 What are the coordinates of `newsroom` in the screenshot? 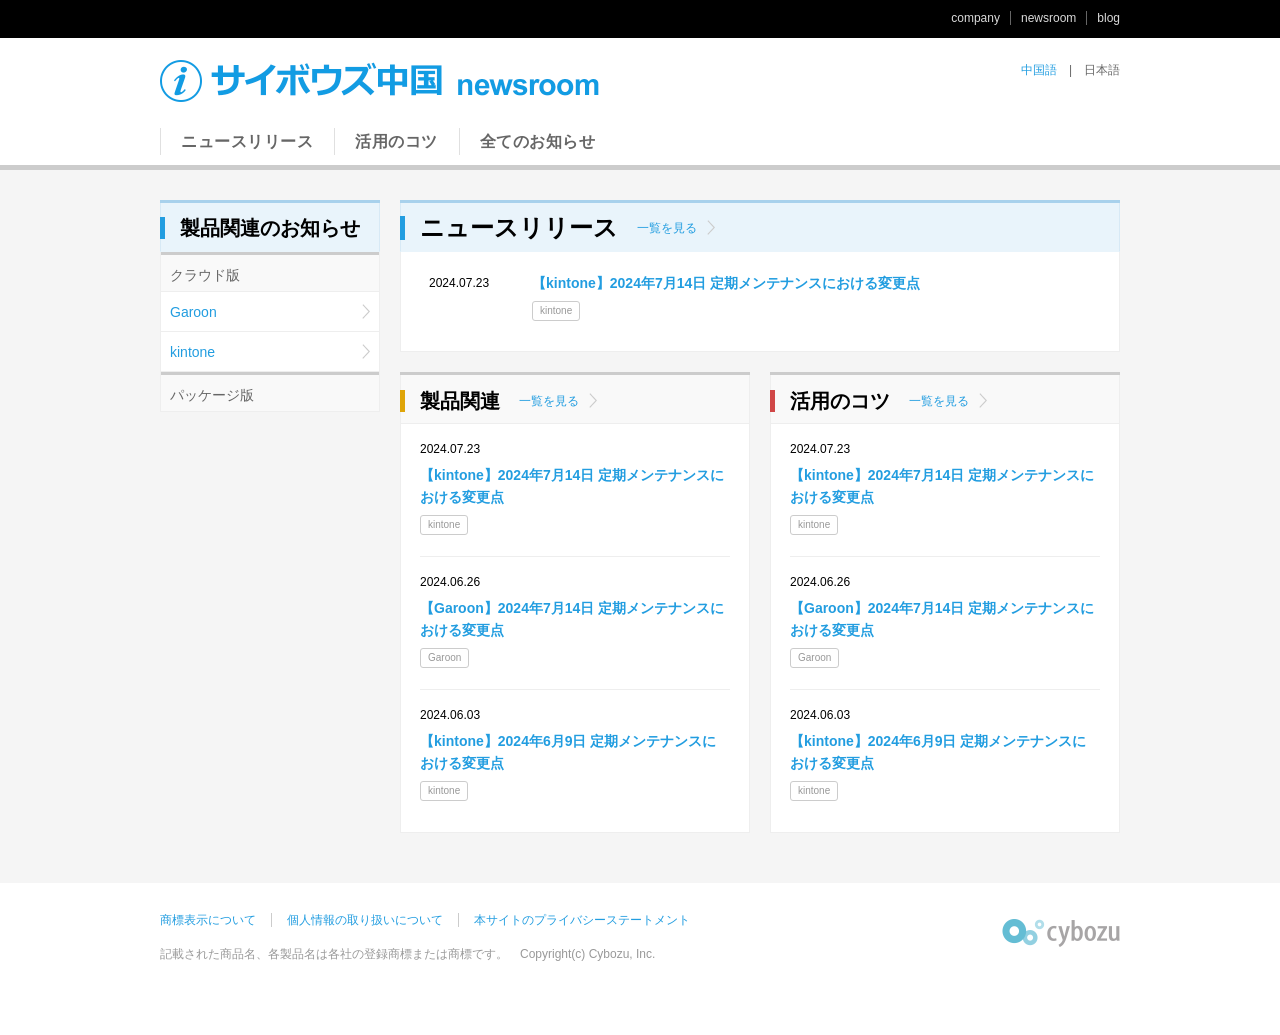 It's located at (1048, 18).